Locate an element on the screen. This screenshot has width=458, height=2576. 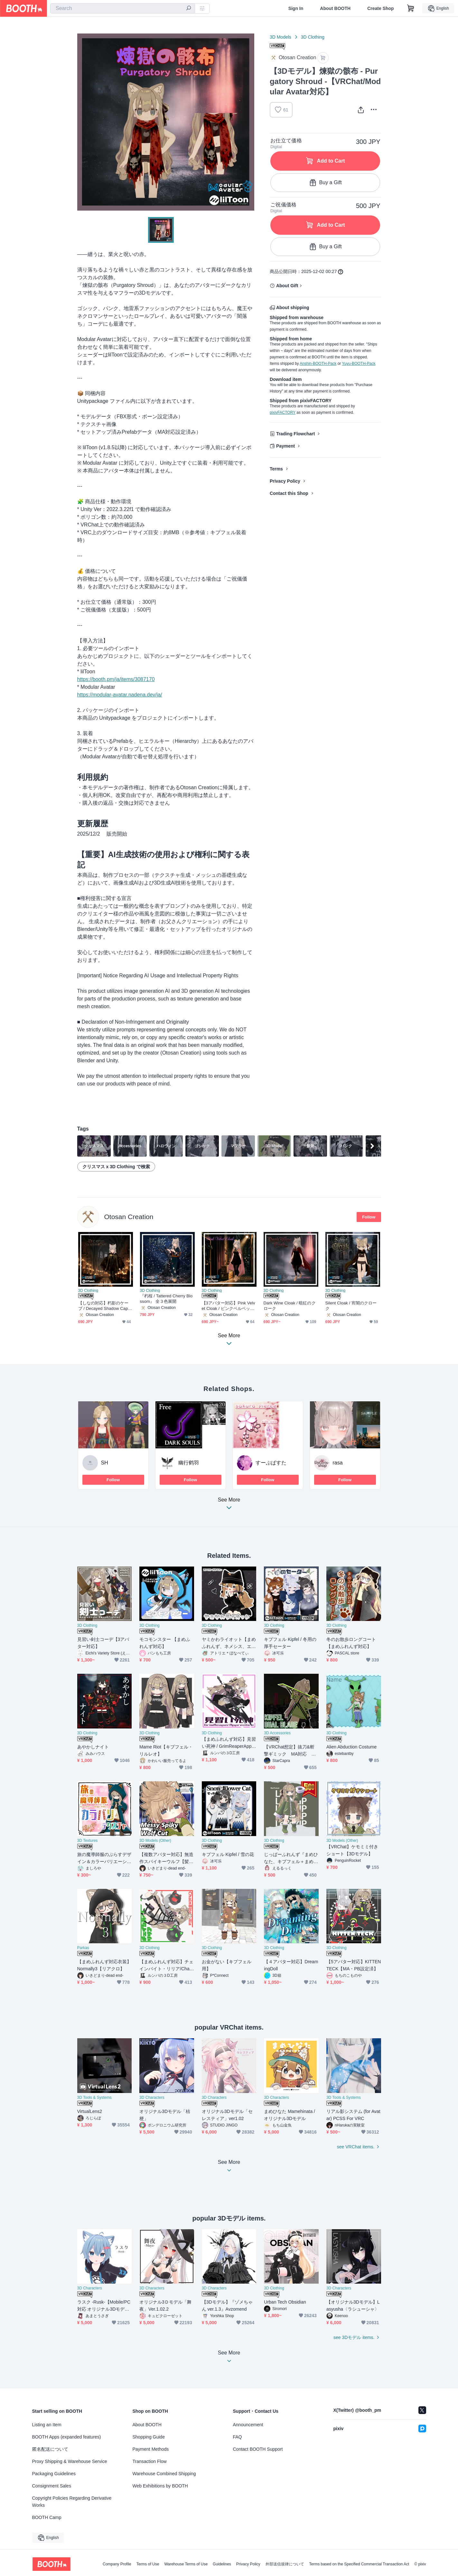
pixivFACTORY is located at coordinates (282, 412).